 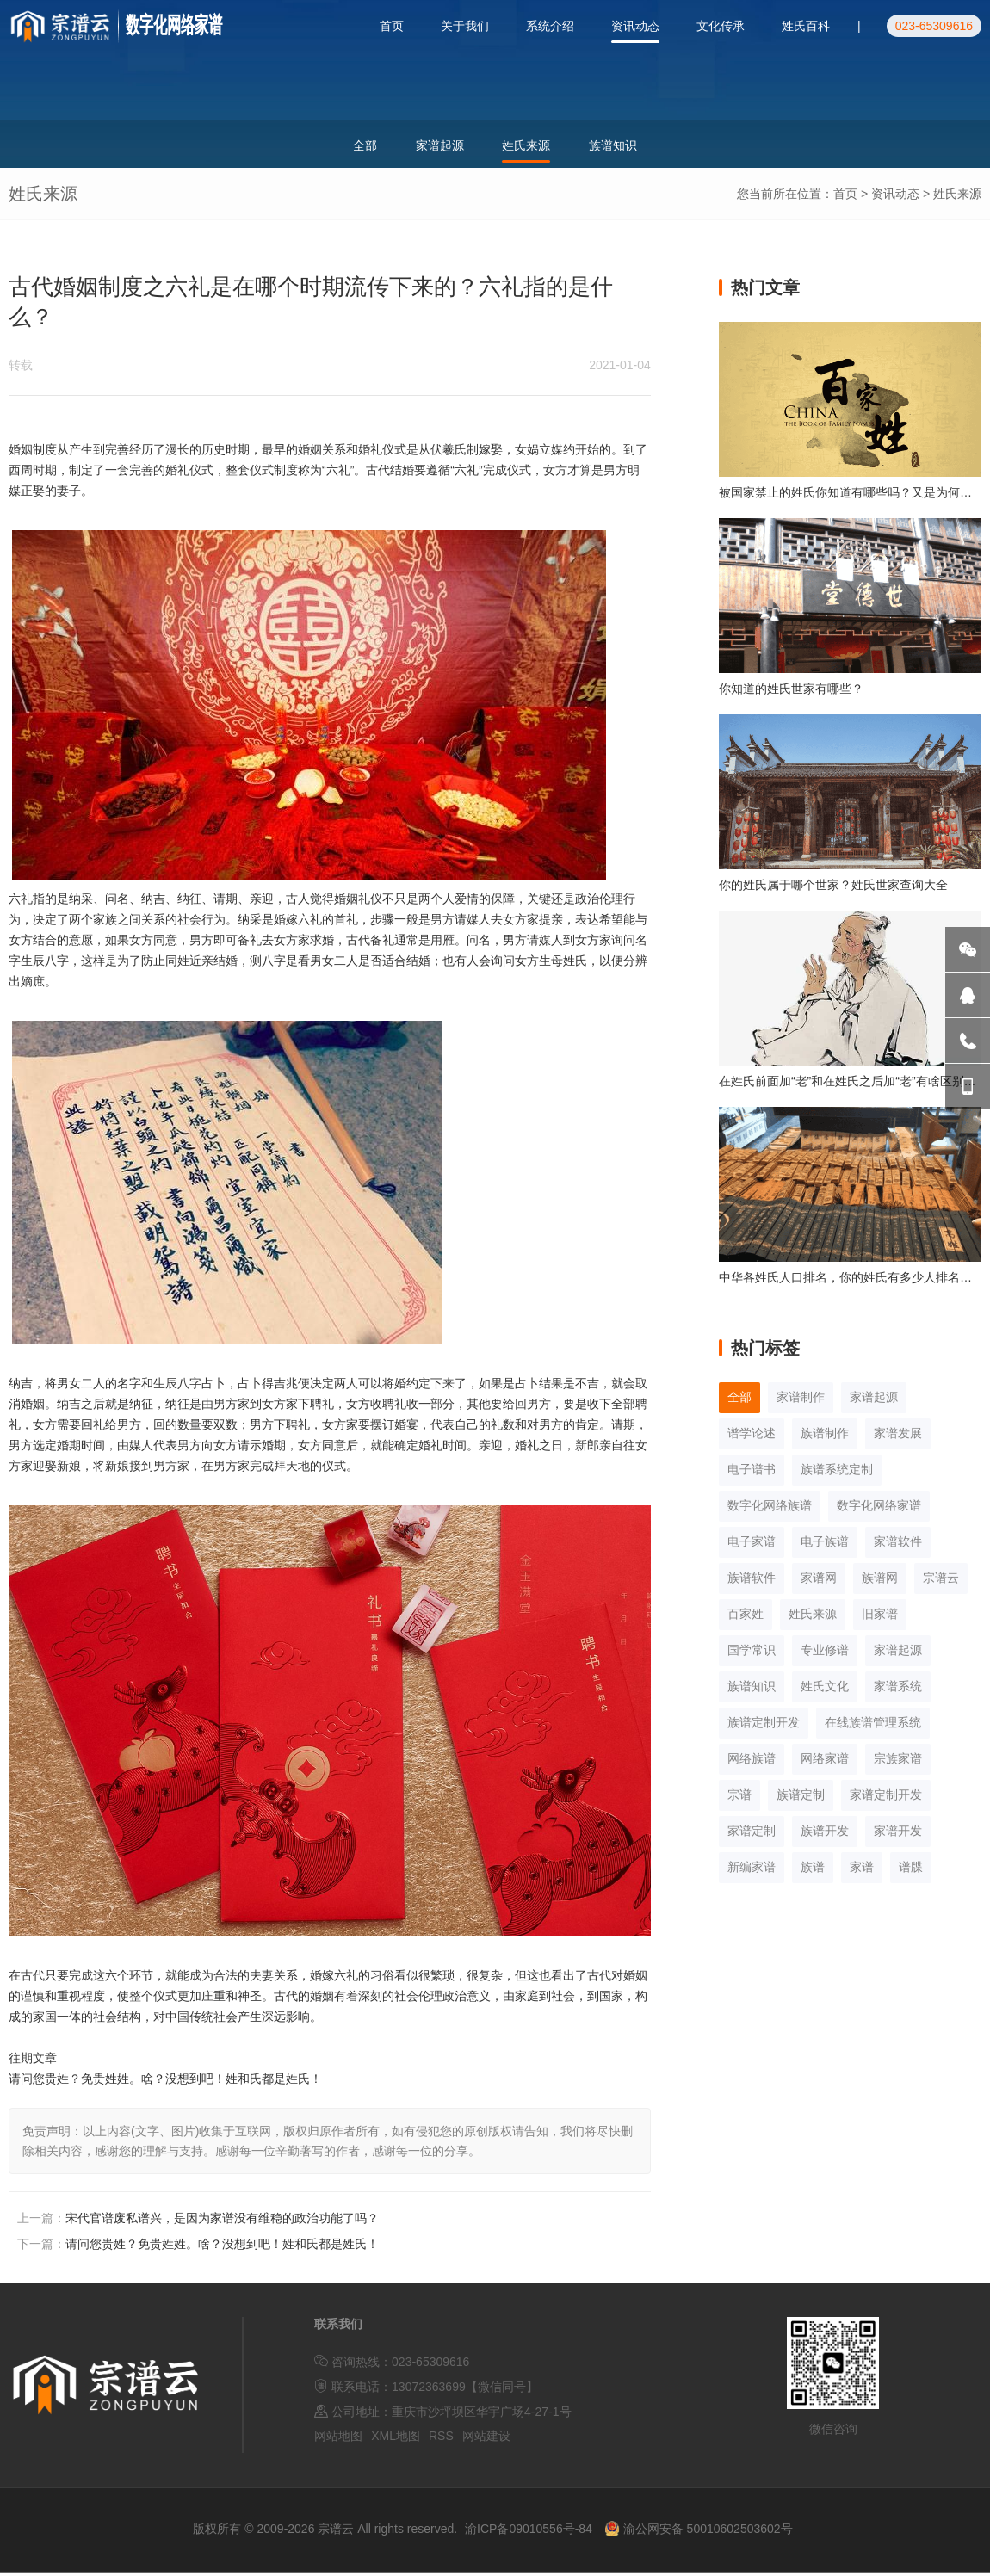 I want to click on 请问您贵姓？免贵姓姓。啥？没想到吧！姓和氏都是姓氏！, so click(x=222, y=2248).